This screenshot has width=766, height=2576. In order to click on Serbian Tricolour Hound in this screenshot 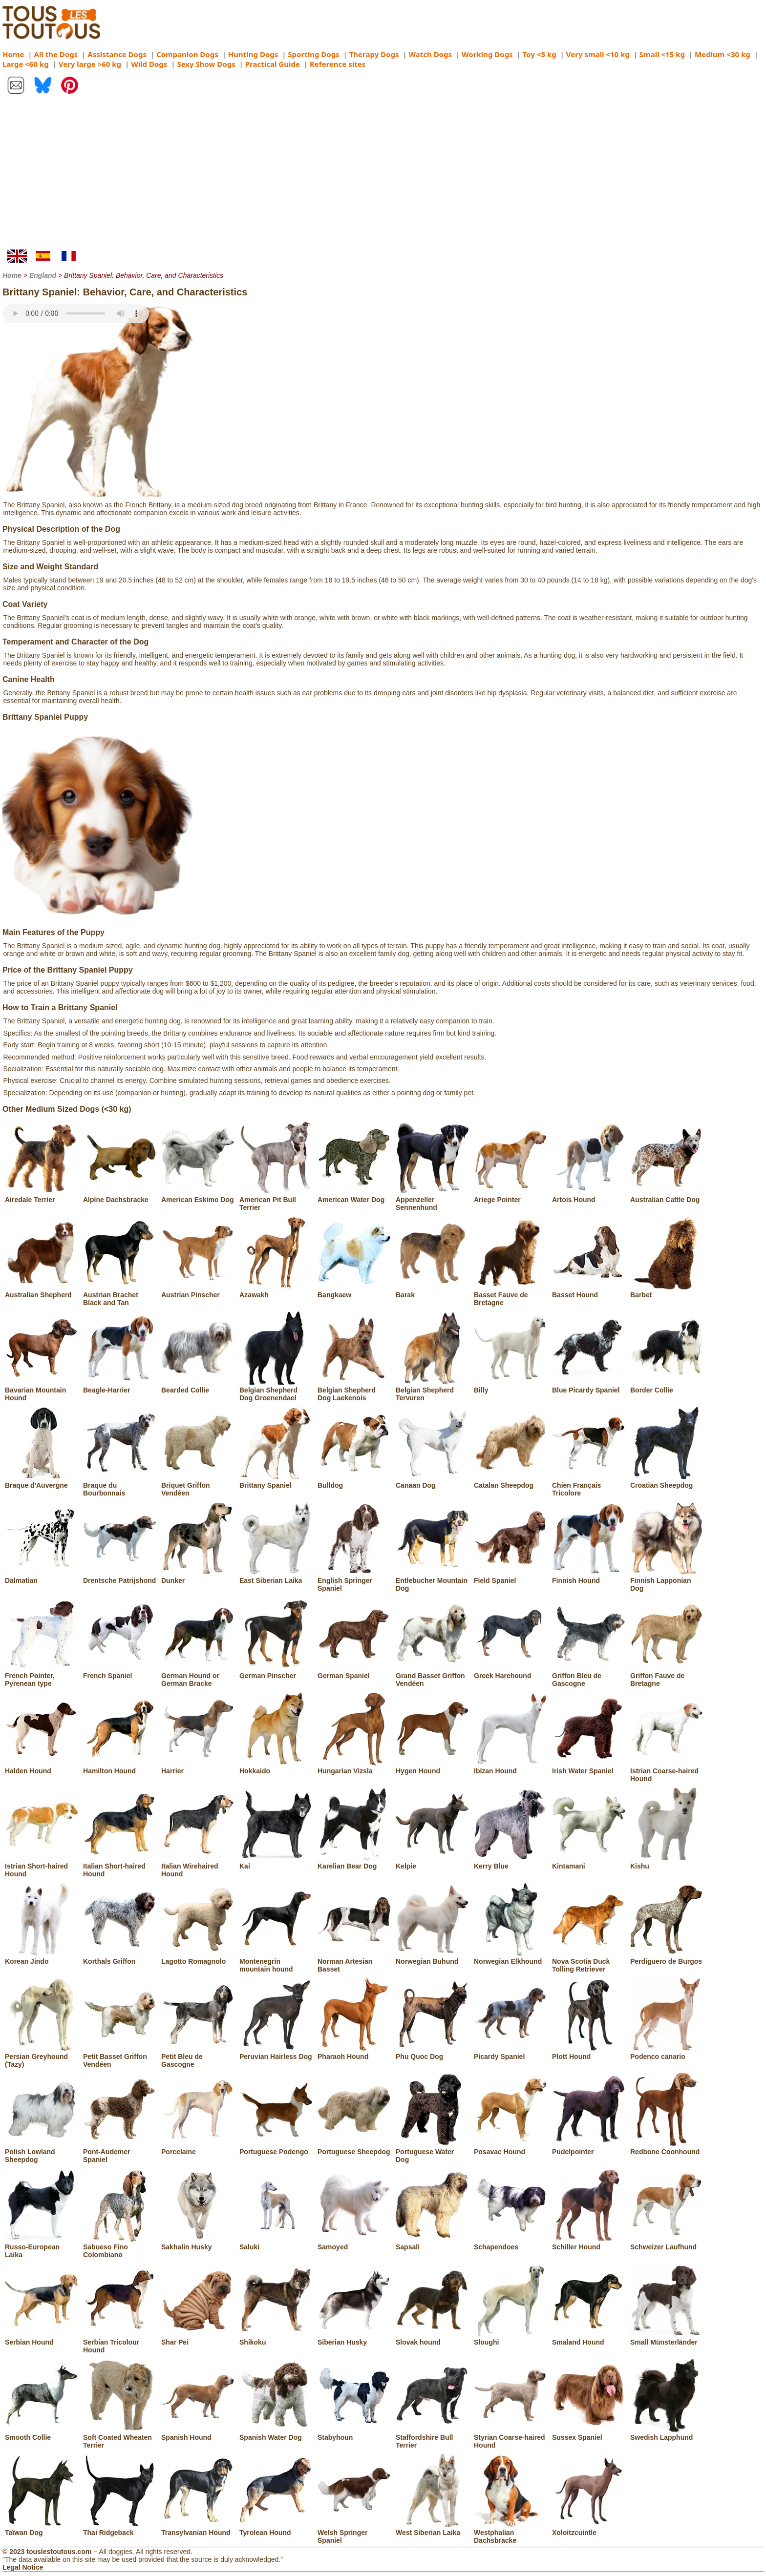, I will do `click(119, 2342)`.